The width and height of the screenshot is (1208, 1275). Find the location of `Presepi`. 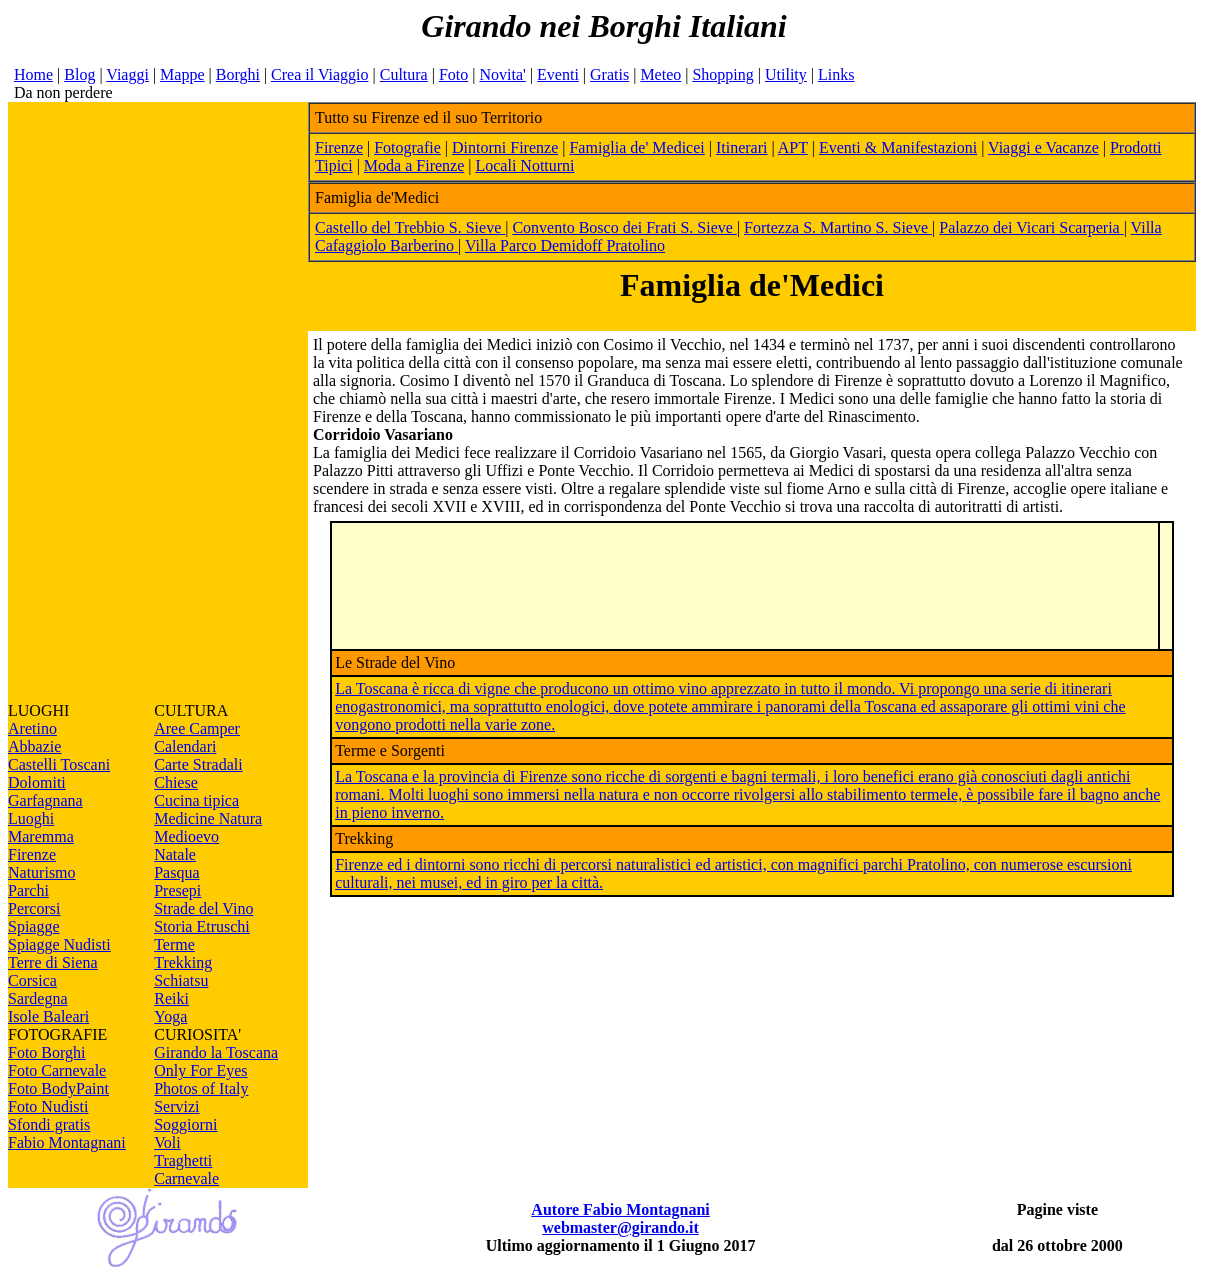

Presepi is located at coordinates (177, 890).